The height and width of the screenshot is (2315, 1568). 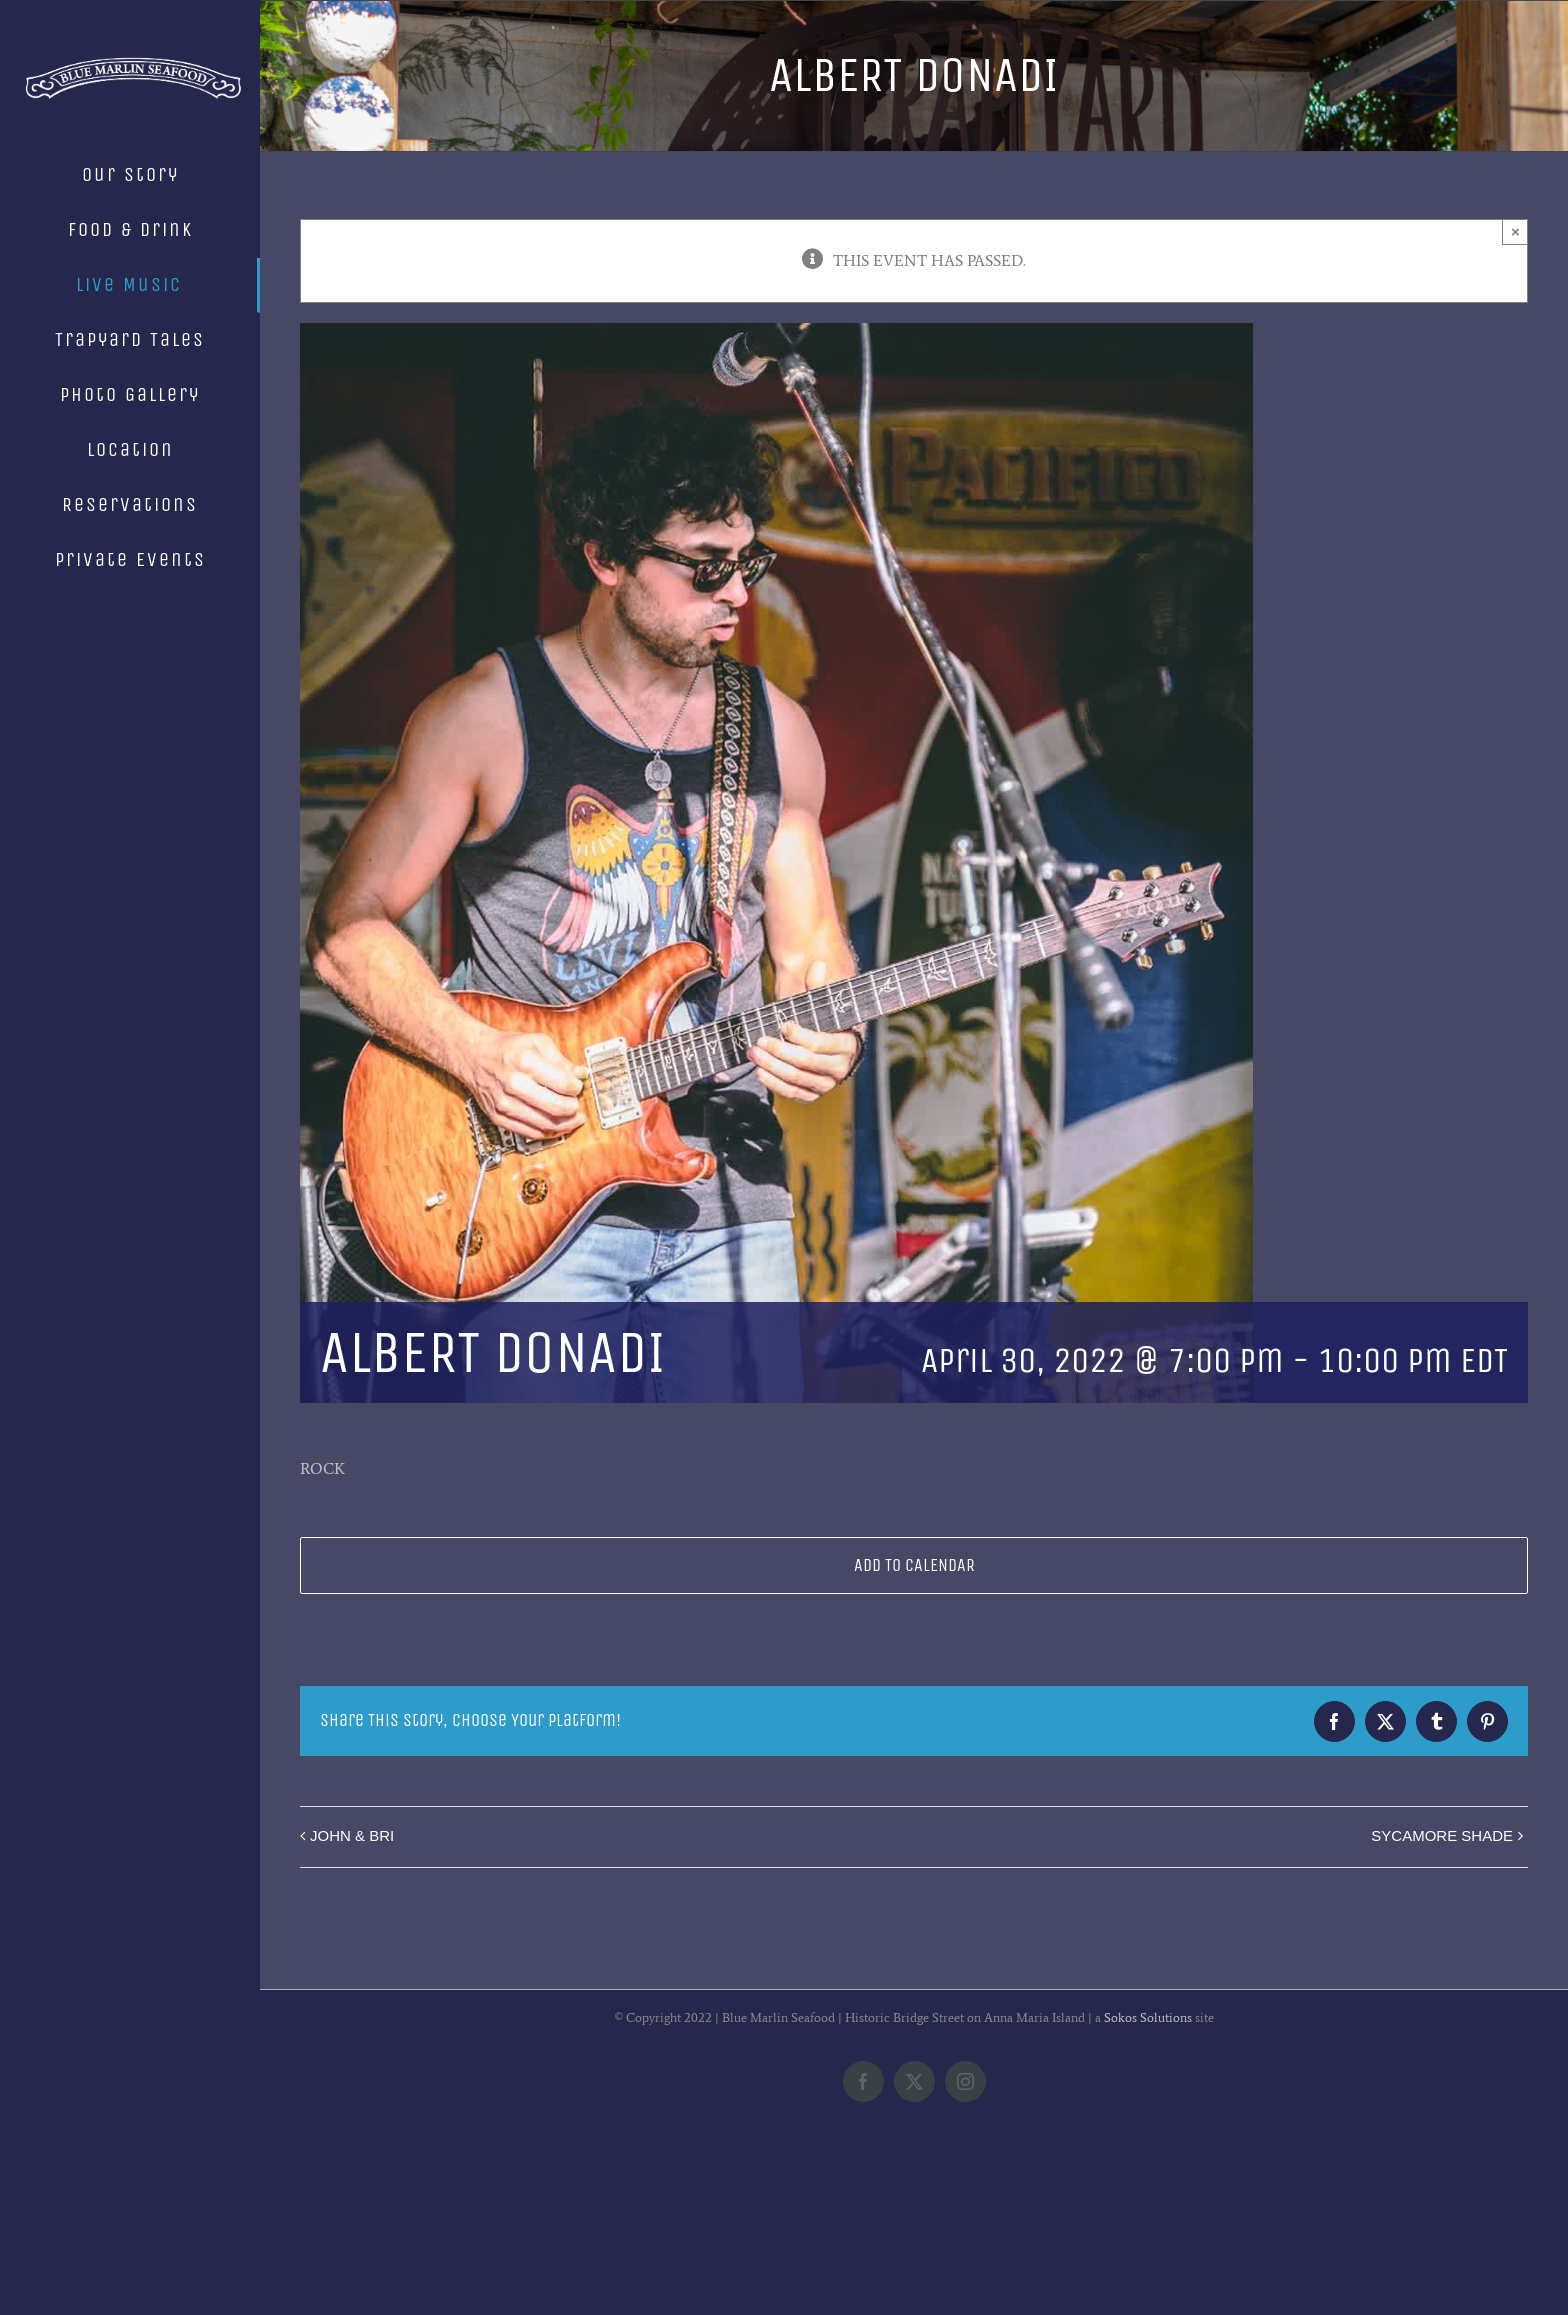 What do you see at coordinates (914, 1565) in the screenshot?
I see `Add to calendar [View links to add events to your calendar]` at bounding box center [914, 1565].